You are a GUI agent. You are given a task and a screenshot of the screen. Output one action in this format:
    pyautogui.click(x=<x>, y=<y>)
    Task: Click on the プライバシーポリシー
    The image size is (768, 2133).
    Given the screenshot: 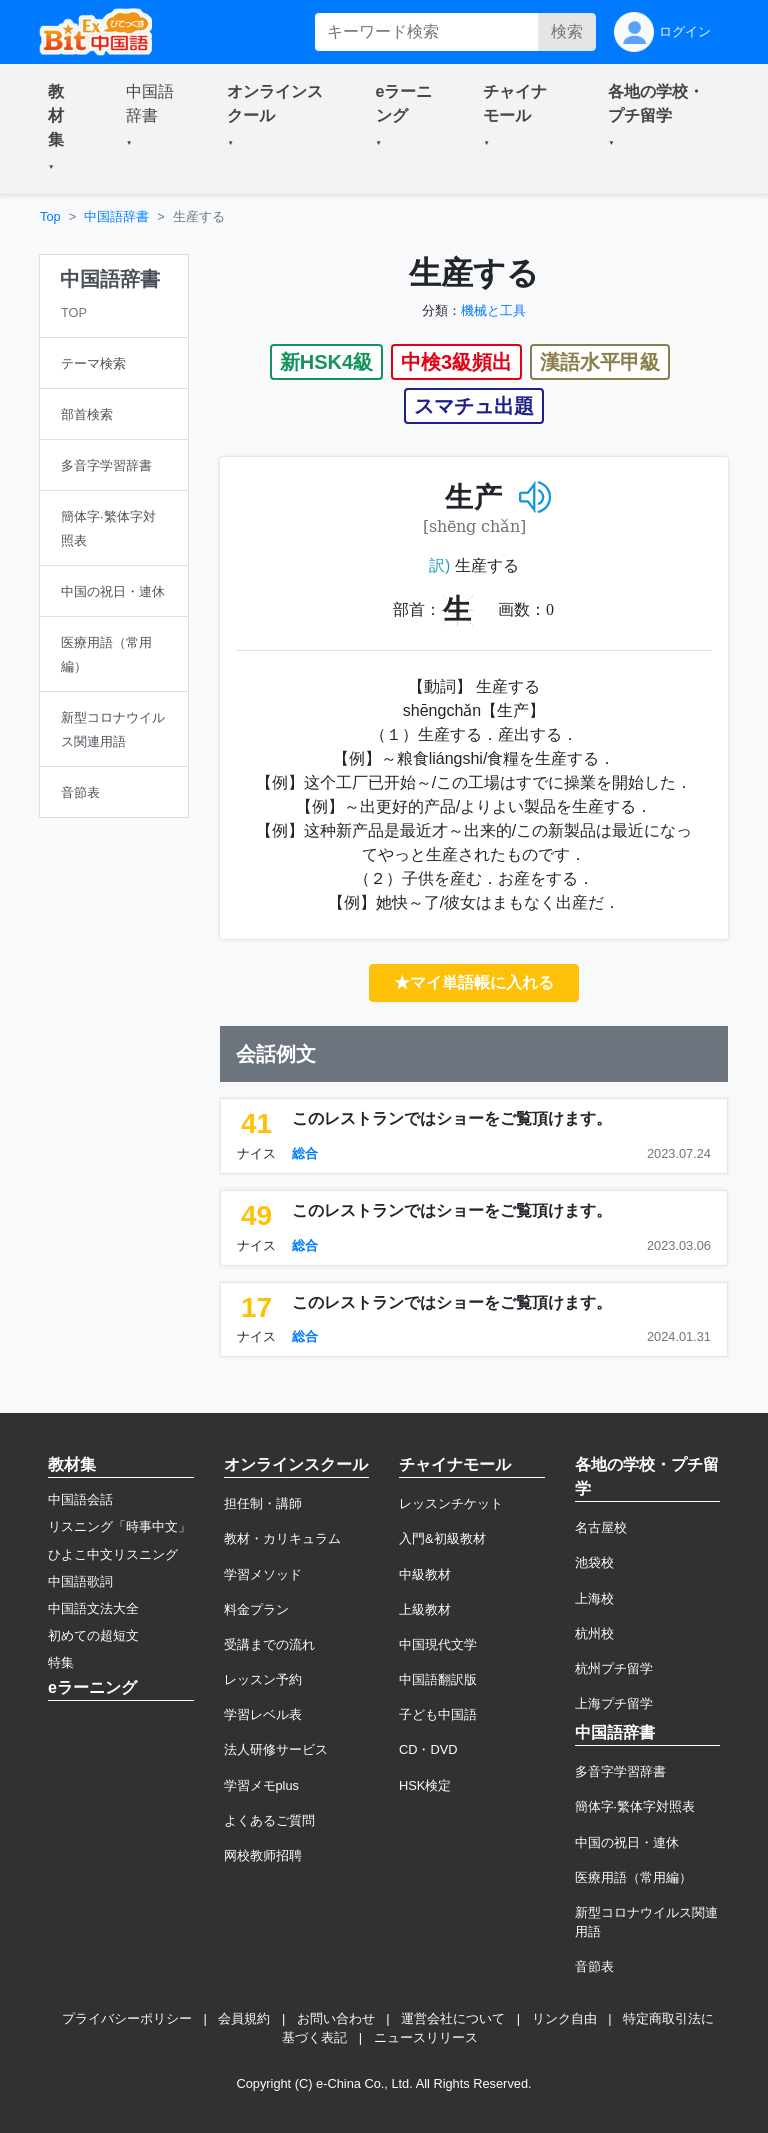 What is the action you would take?
    pyautogui.click(x=127, y=2018)
    